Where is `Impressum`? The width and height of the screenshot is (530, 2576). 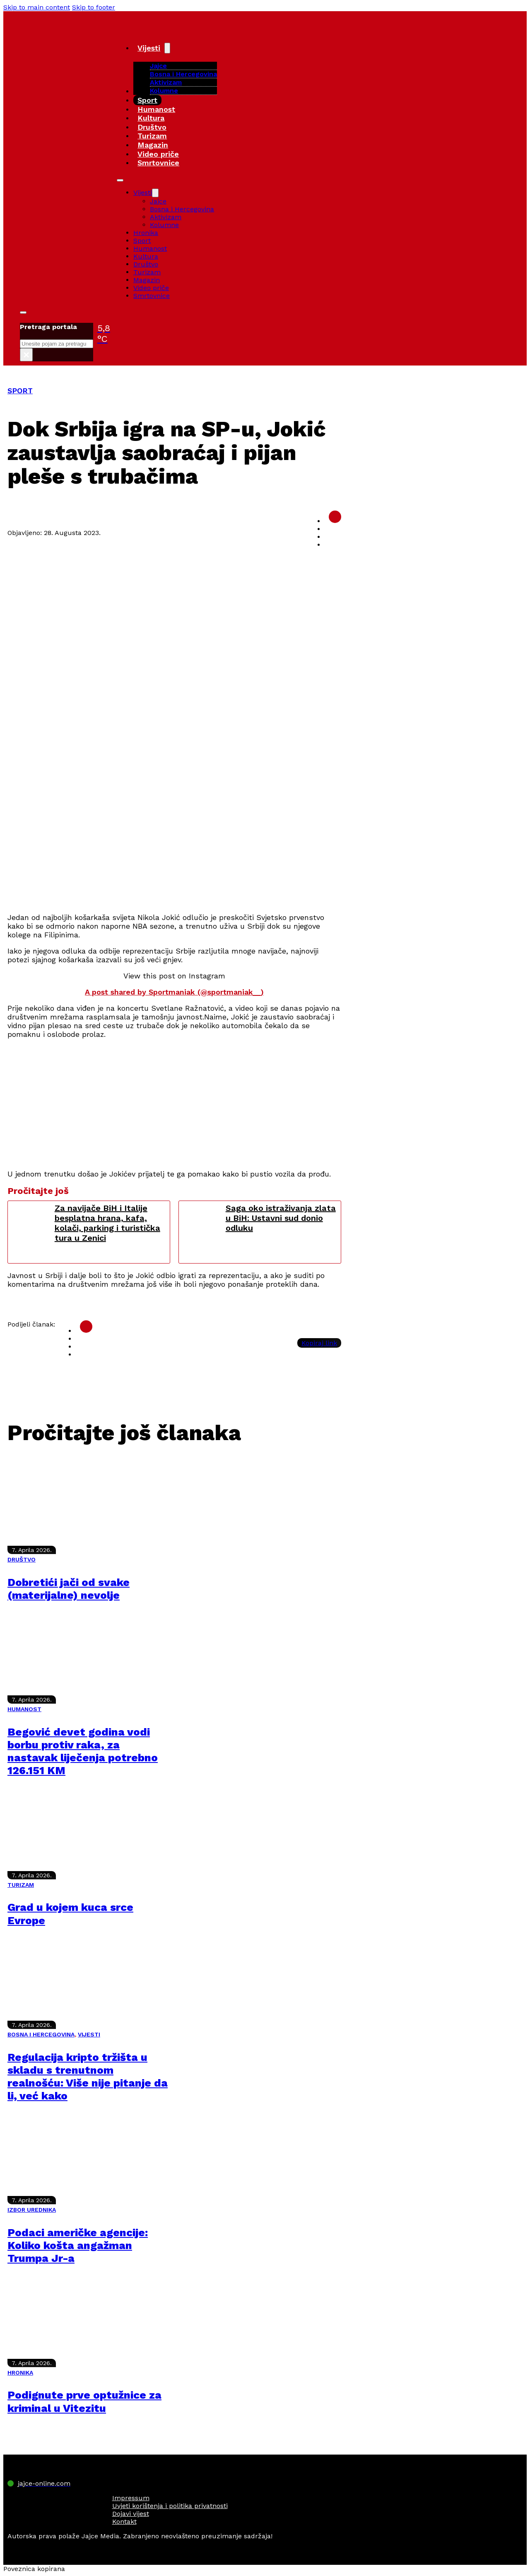 Impressum is located at coordinates (130, 2498).